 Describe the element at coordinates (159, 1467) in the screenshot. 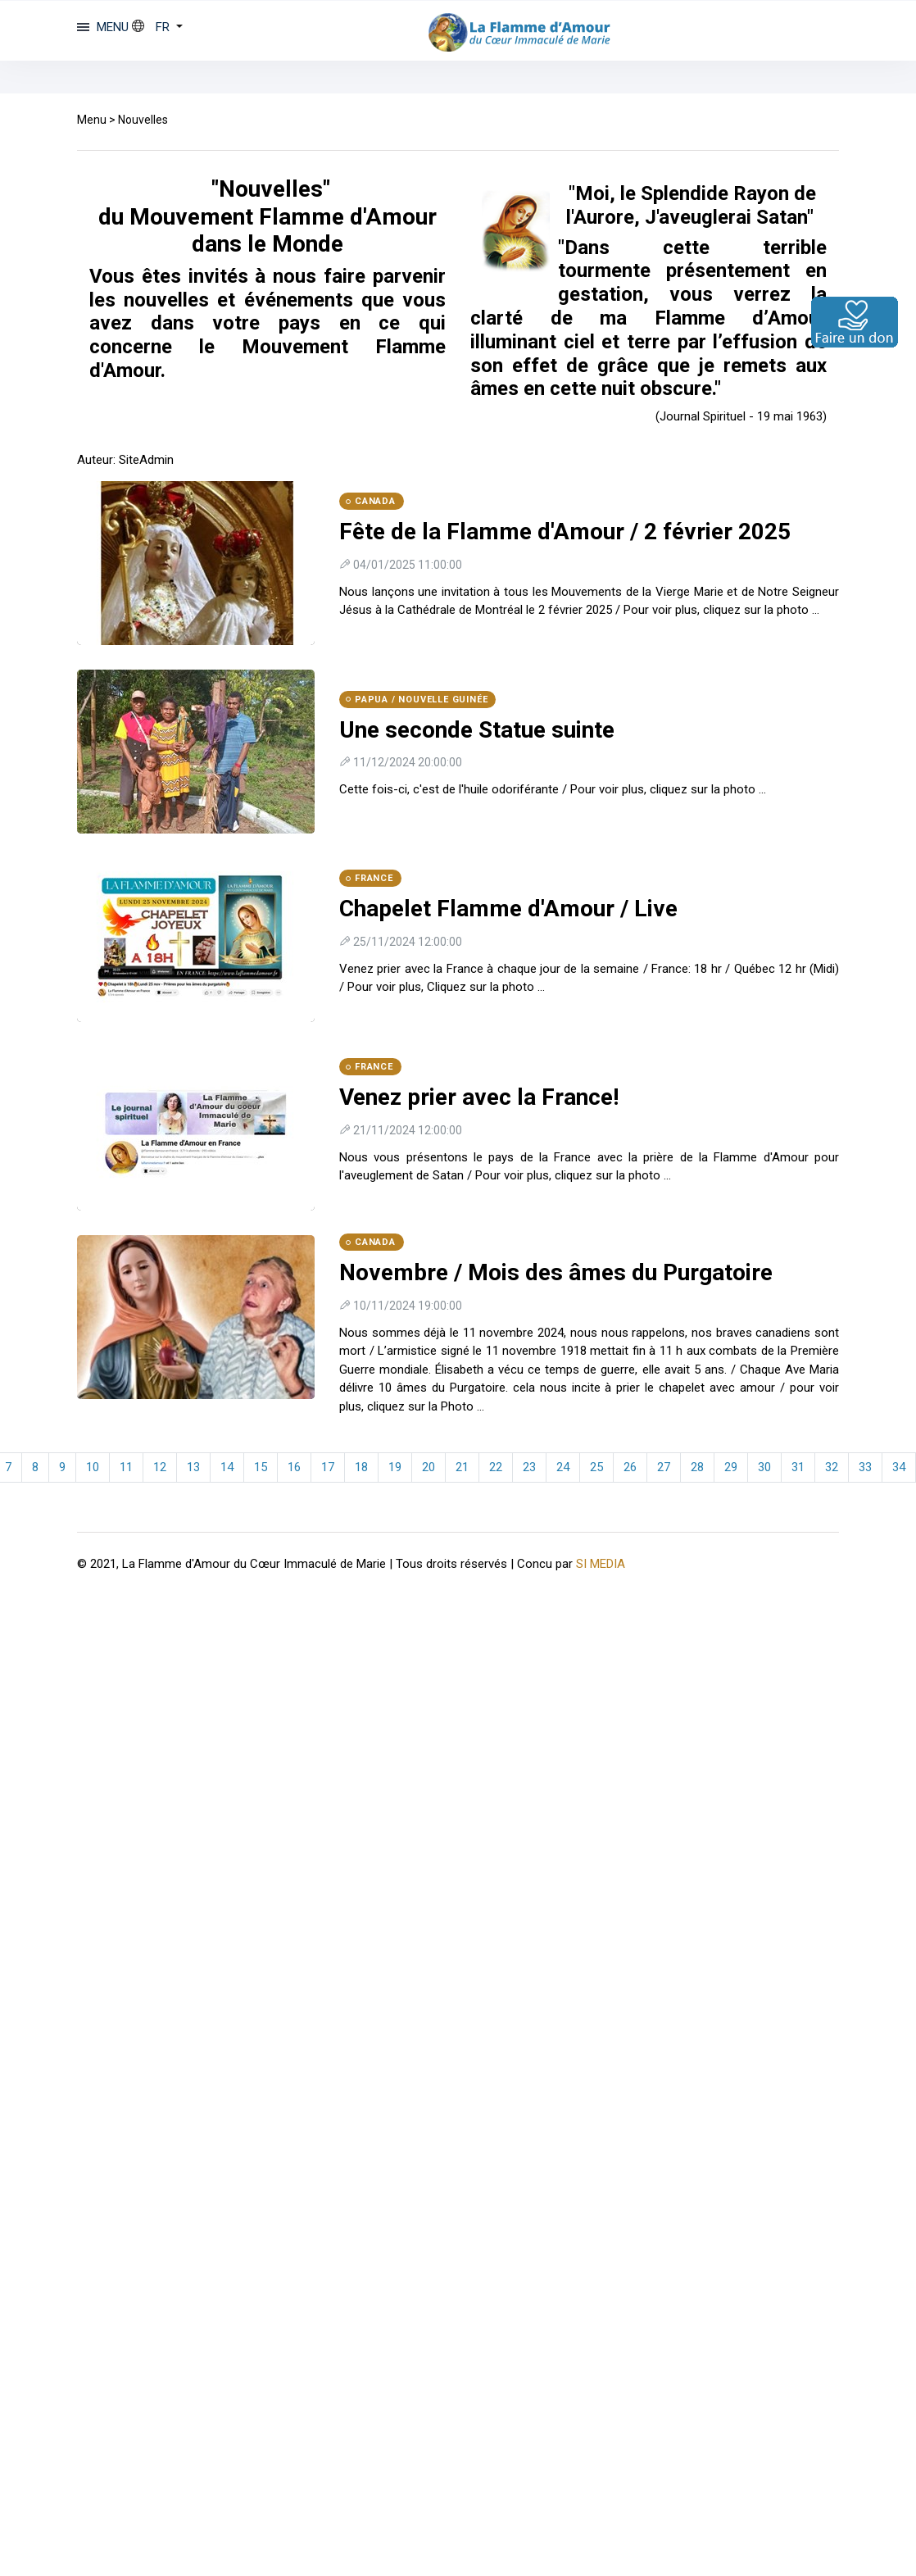

I see `12` at that location.